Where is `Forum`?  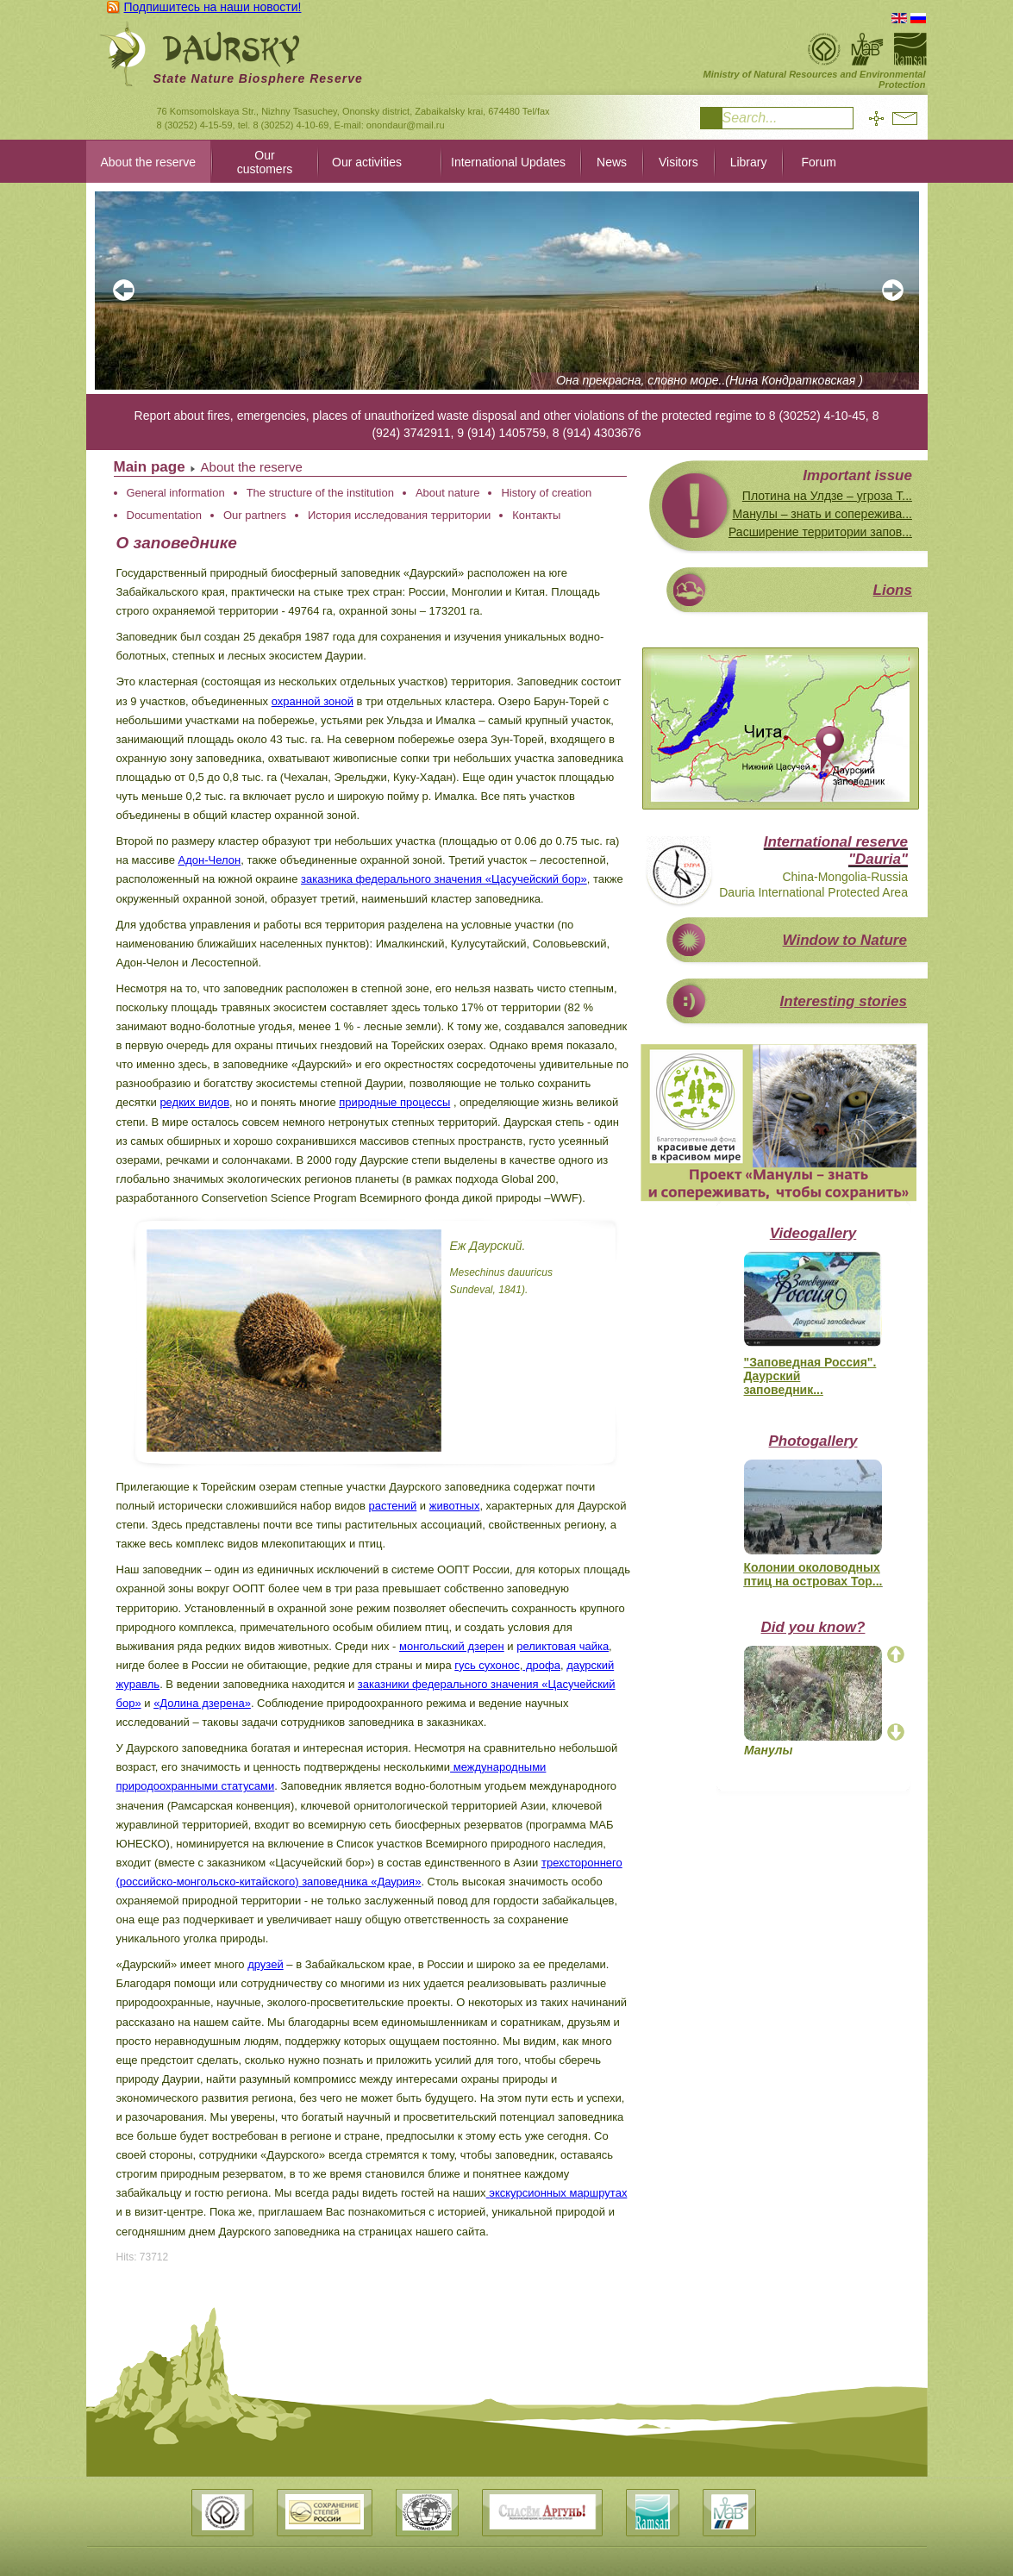 Forum is located at coordinates (818, 162).